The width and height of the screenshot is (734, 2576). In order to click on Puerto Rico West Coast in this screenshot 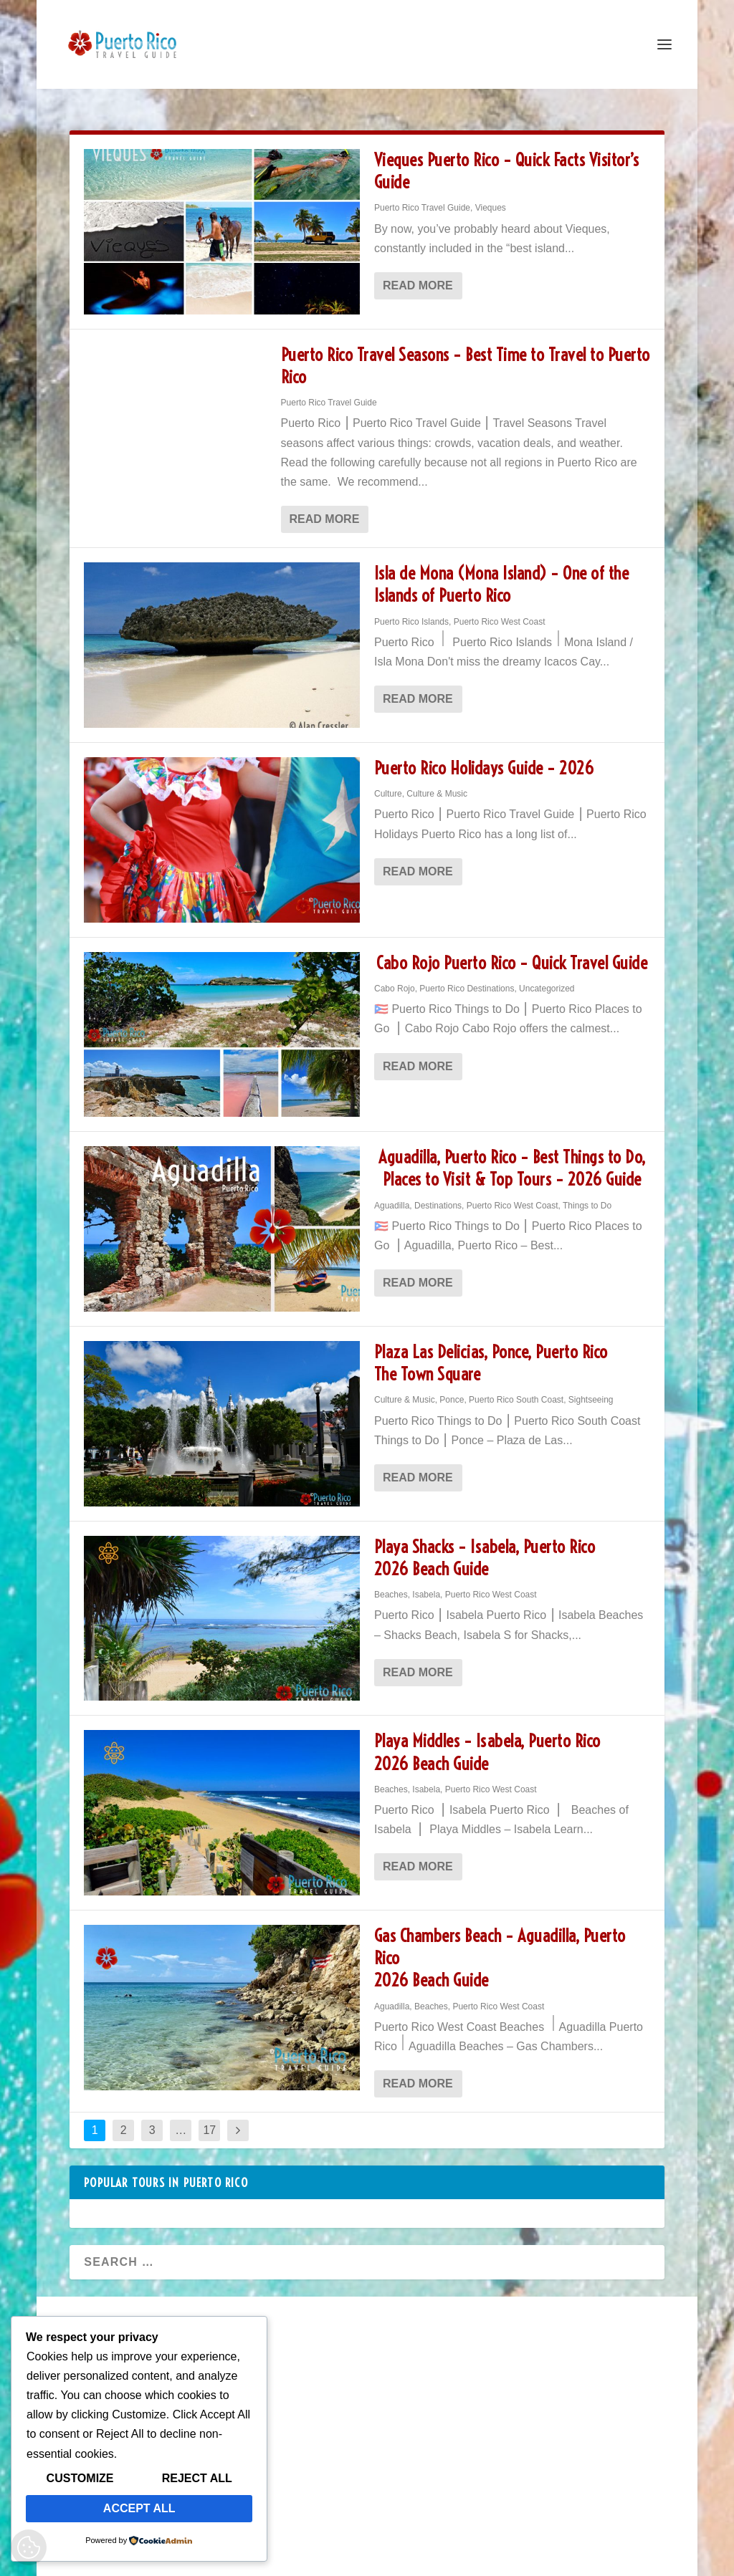, I will do `click(499, 609)`.